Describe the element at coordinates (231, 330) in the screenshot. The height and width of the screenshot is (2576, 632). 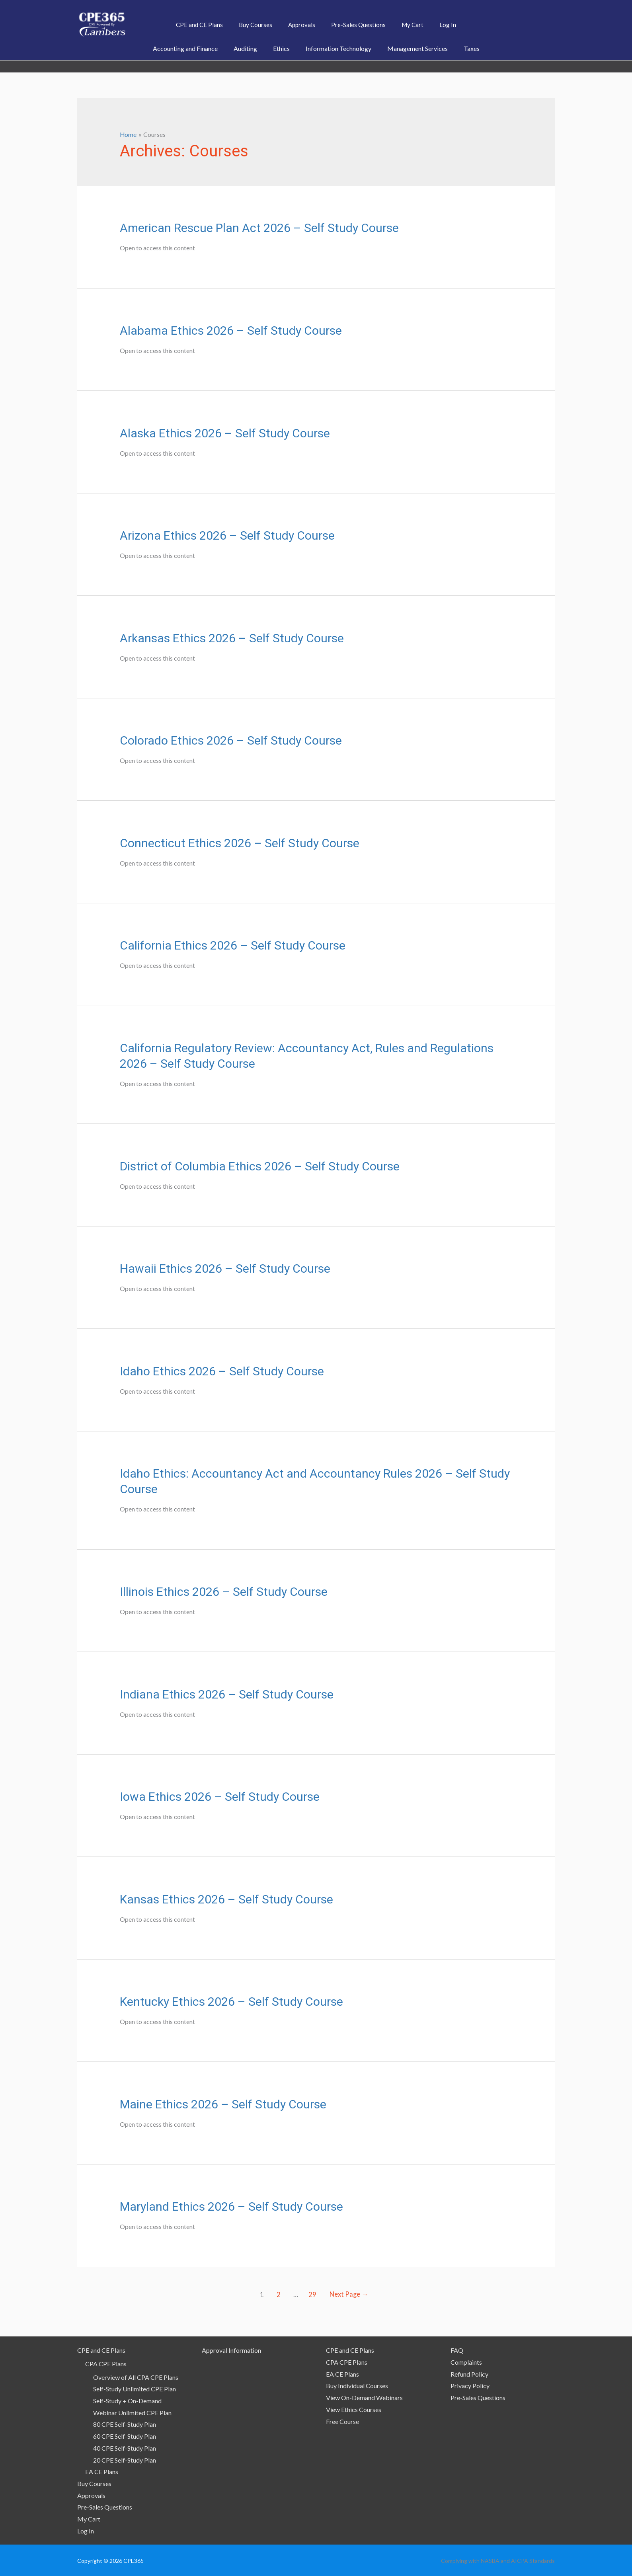
I see `Alabama Ethics 2026 – Self Study Course` at that location.